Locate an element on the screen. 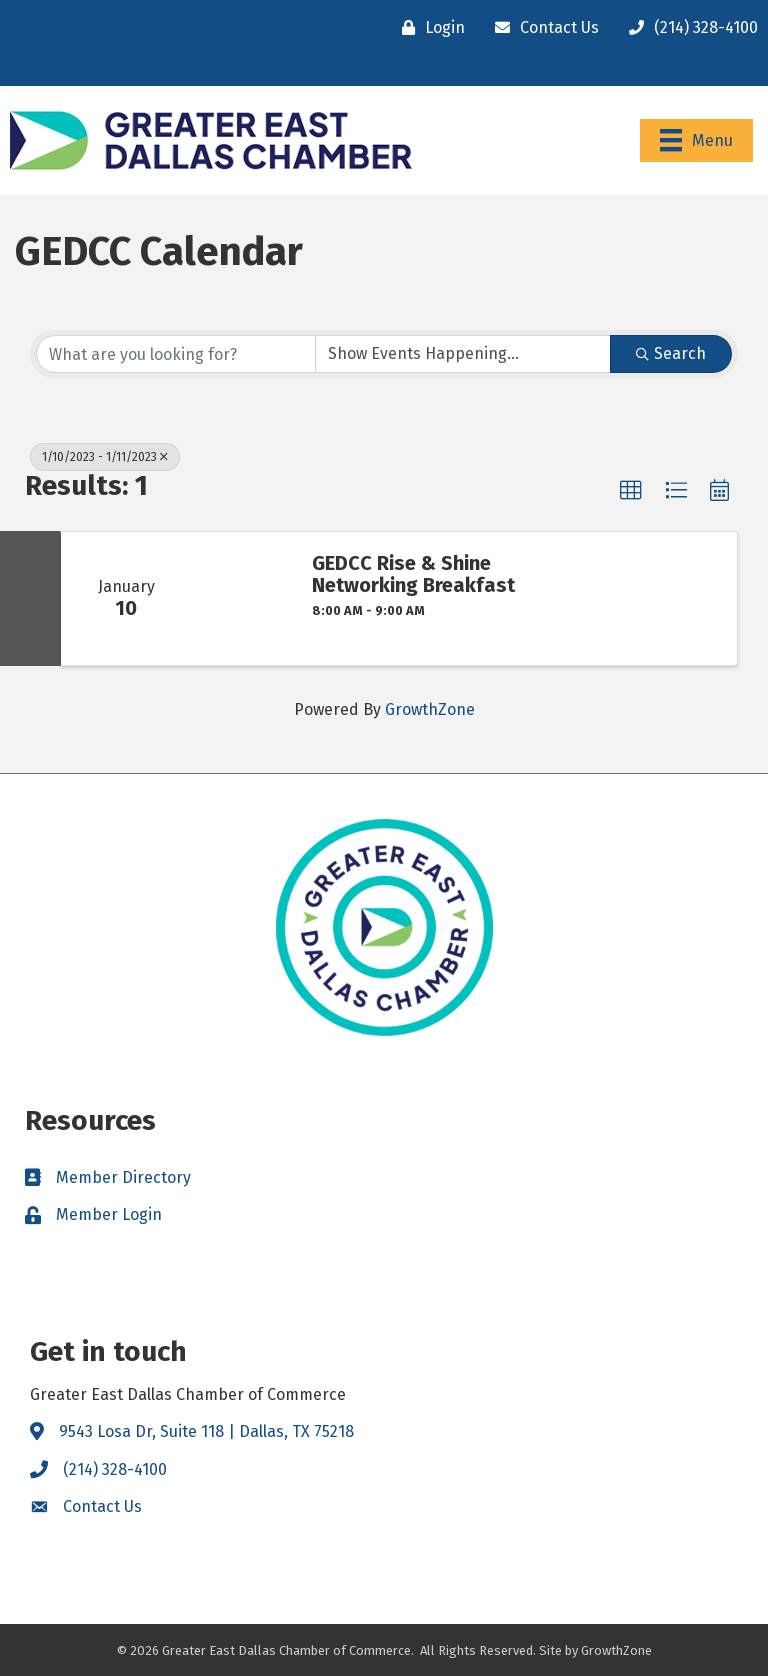  [Contact Us] is located at coordinates (542, 28).